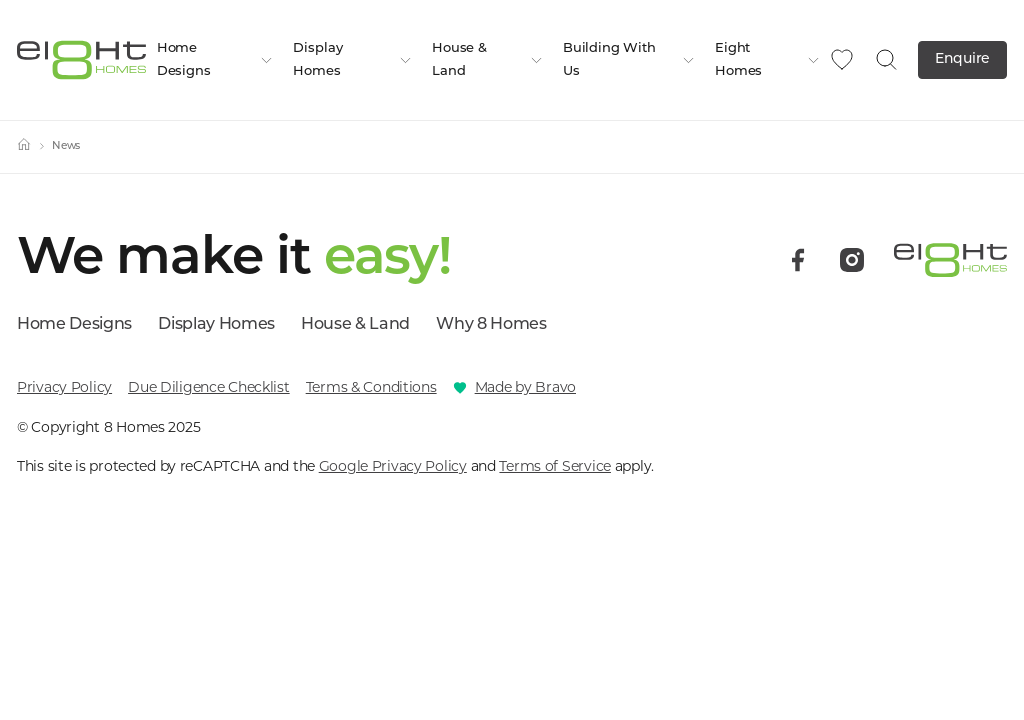 This screenshot has width=1024, height=720. Describe the element at coordinates (24, 147) in the screenshot. I see `[Home]` at that location.